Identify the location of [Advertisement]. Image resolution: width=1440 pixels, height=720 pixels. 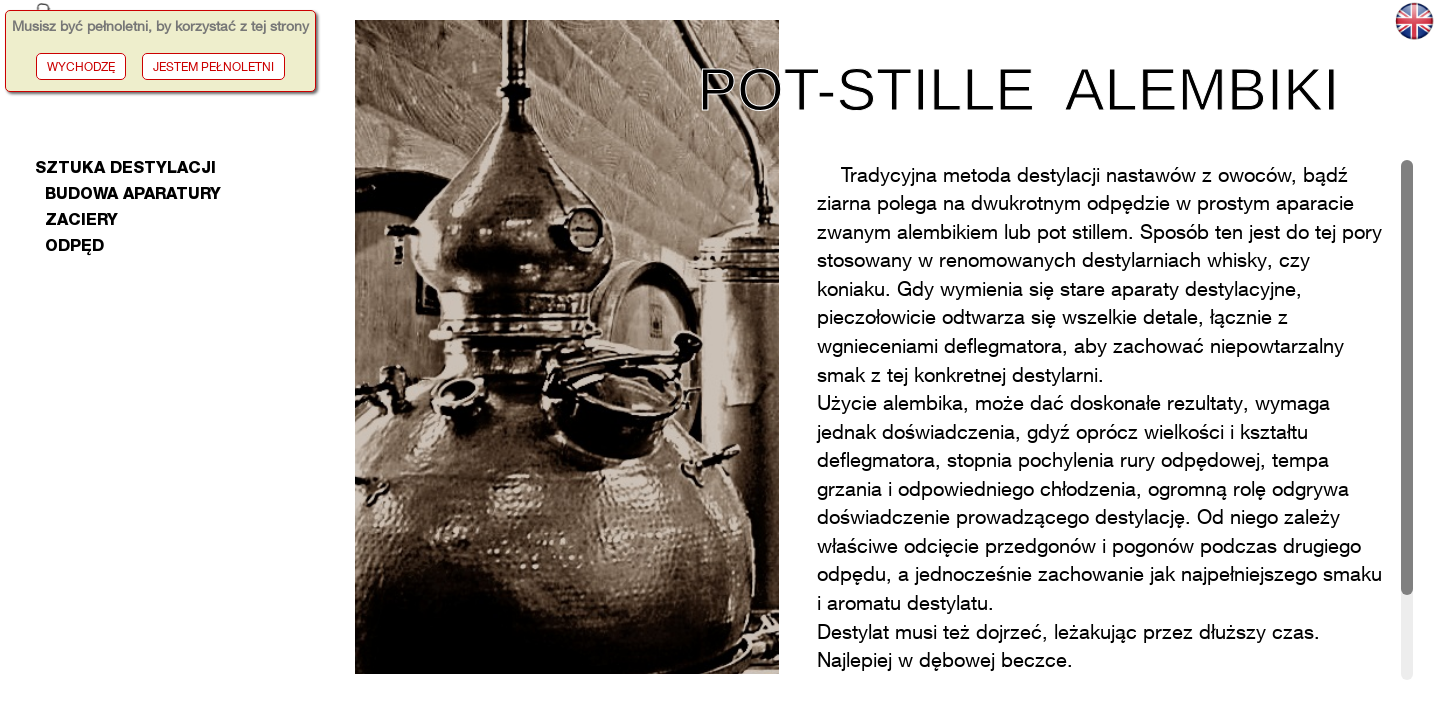
(169, 570).